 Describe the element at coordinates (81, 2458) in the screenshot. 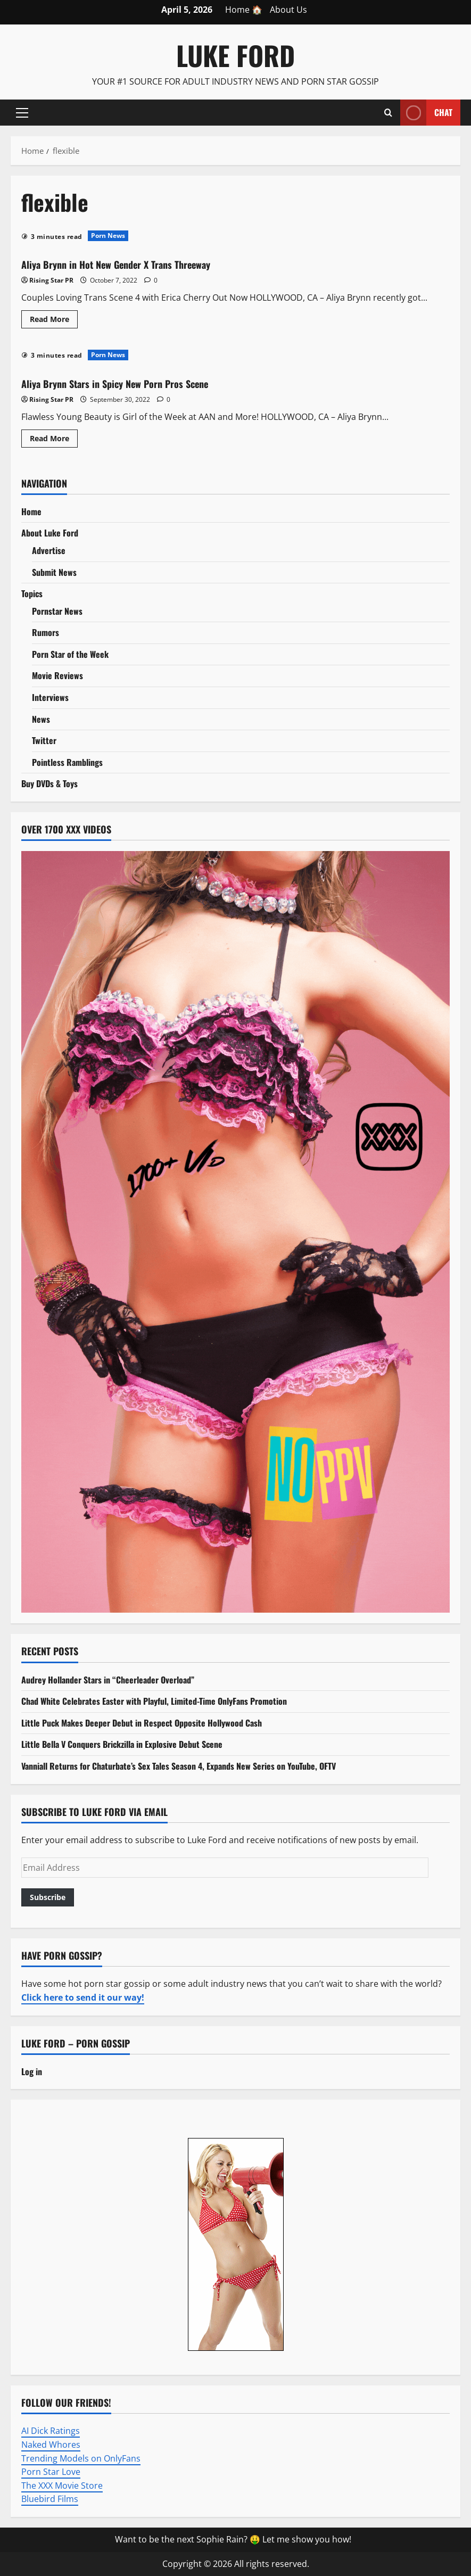

I see `Trending Models on OnlyFans` at that location.